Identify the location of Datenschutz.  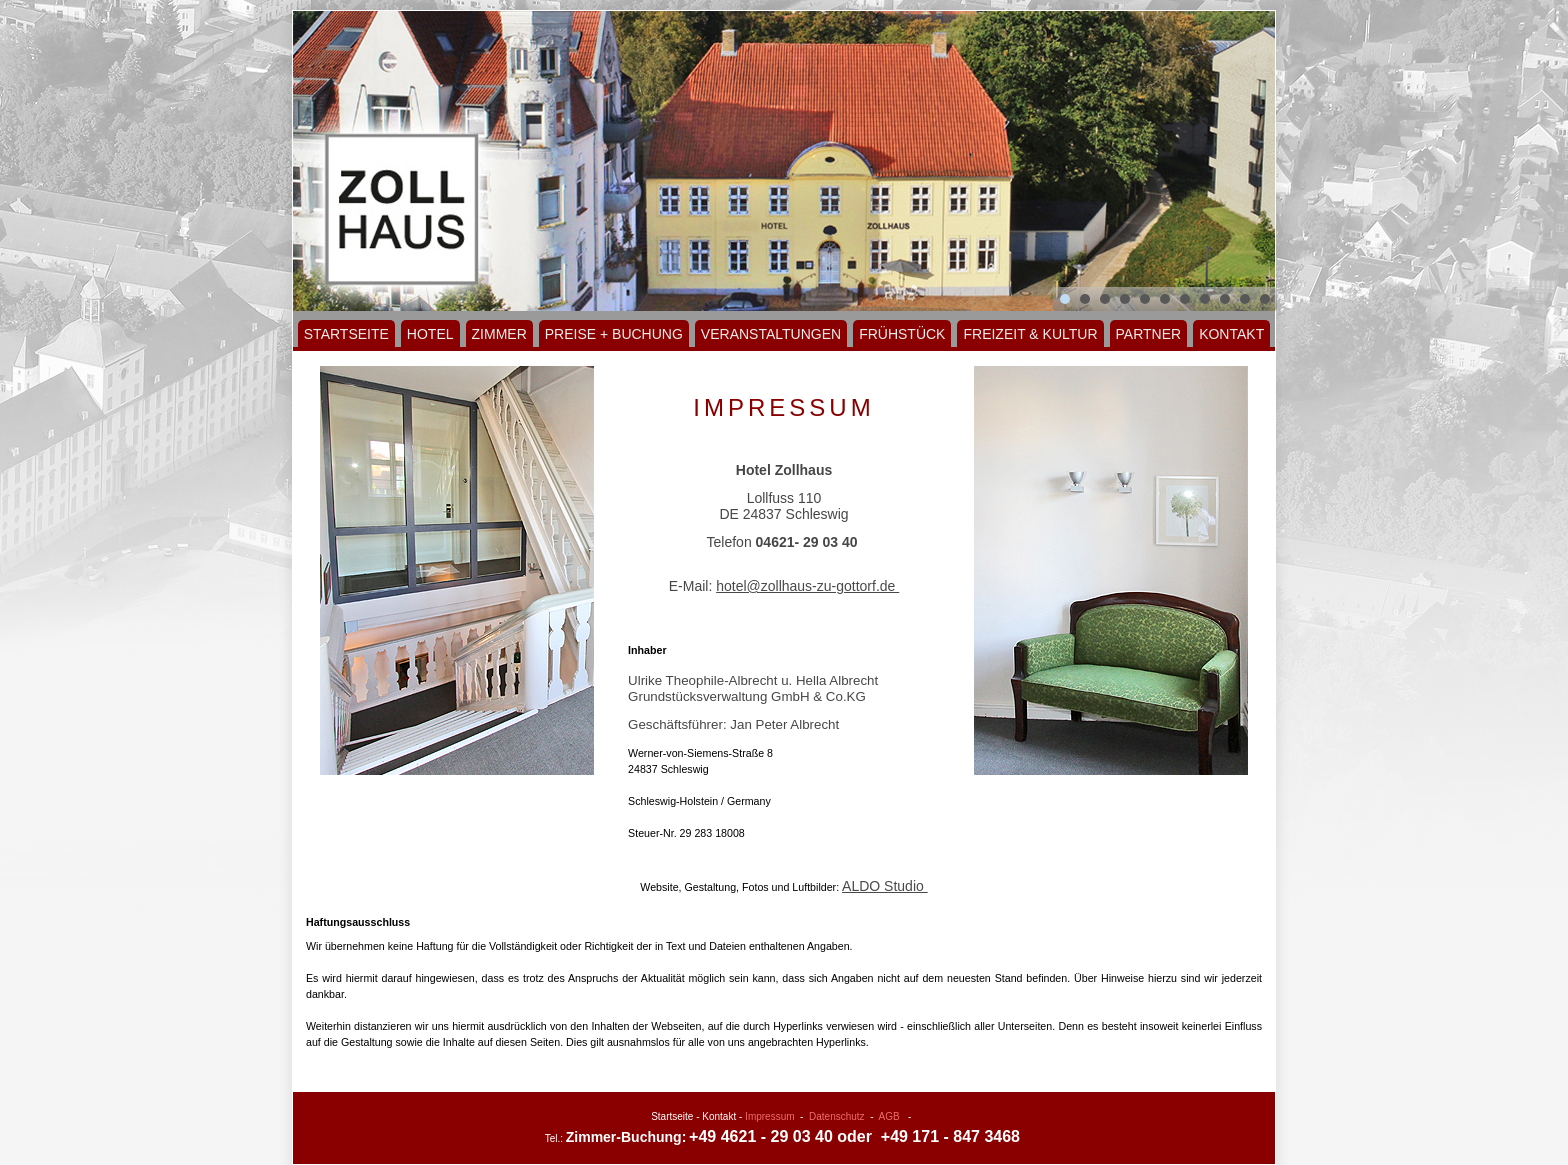
(837, 1116).